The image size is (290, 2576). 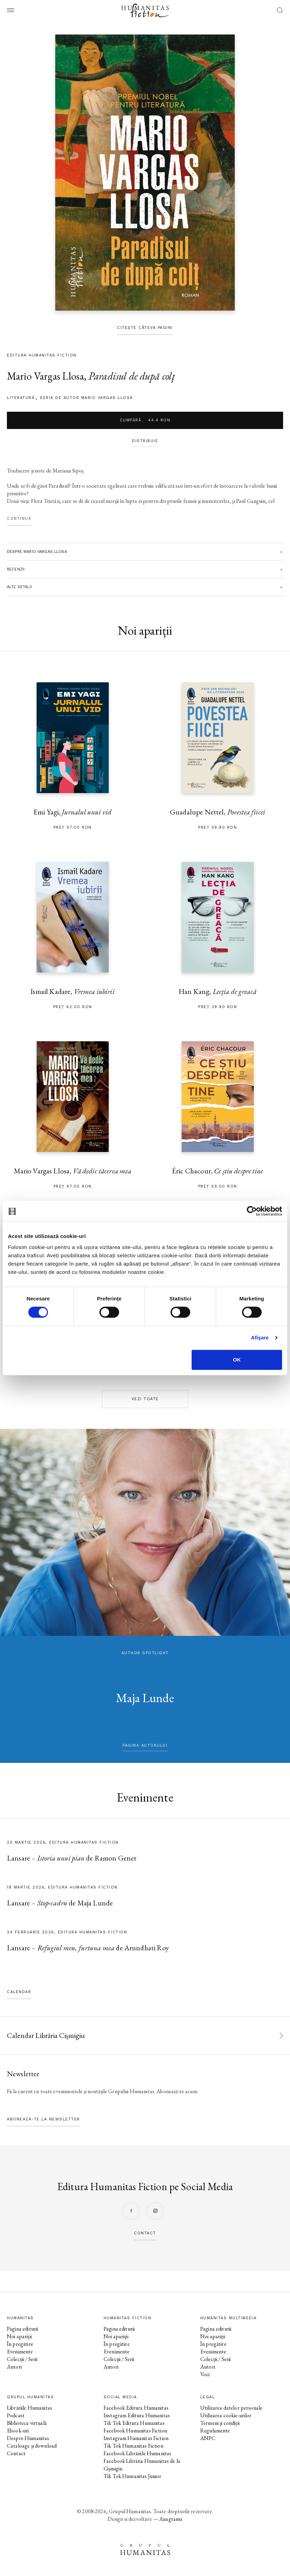 What do you see at coordinates (136, 2438) in the screenshot?
I see `Instagram Humanitas Fiction` at bounding box center [136, 2438].